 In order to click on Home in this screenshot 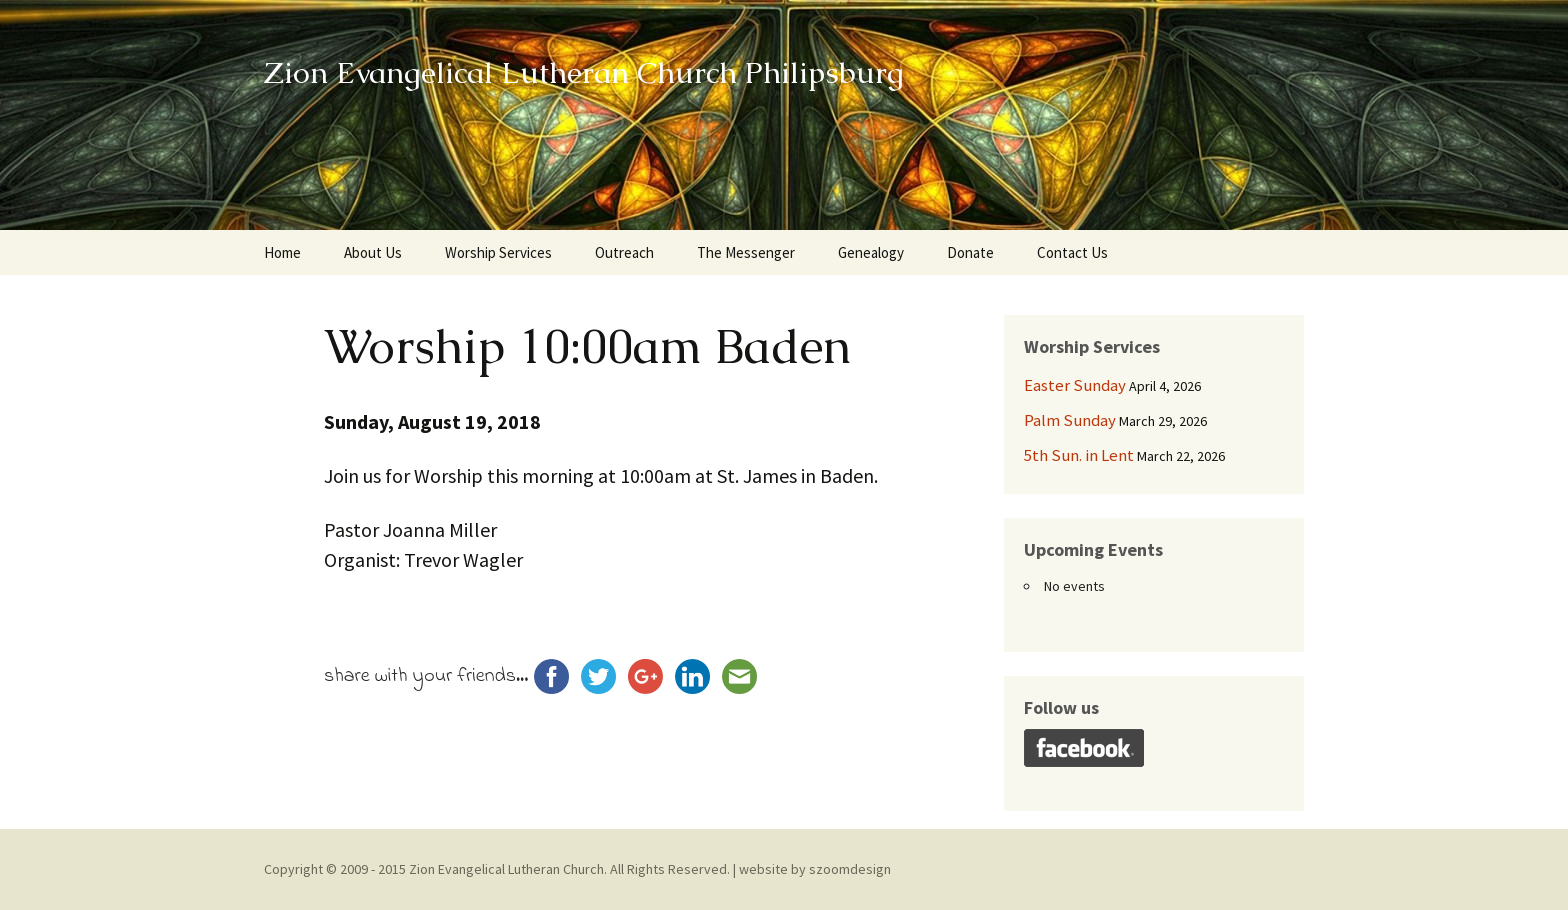, I will do `click(282, 252)`.